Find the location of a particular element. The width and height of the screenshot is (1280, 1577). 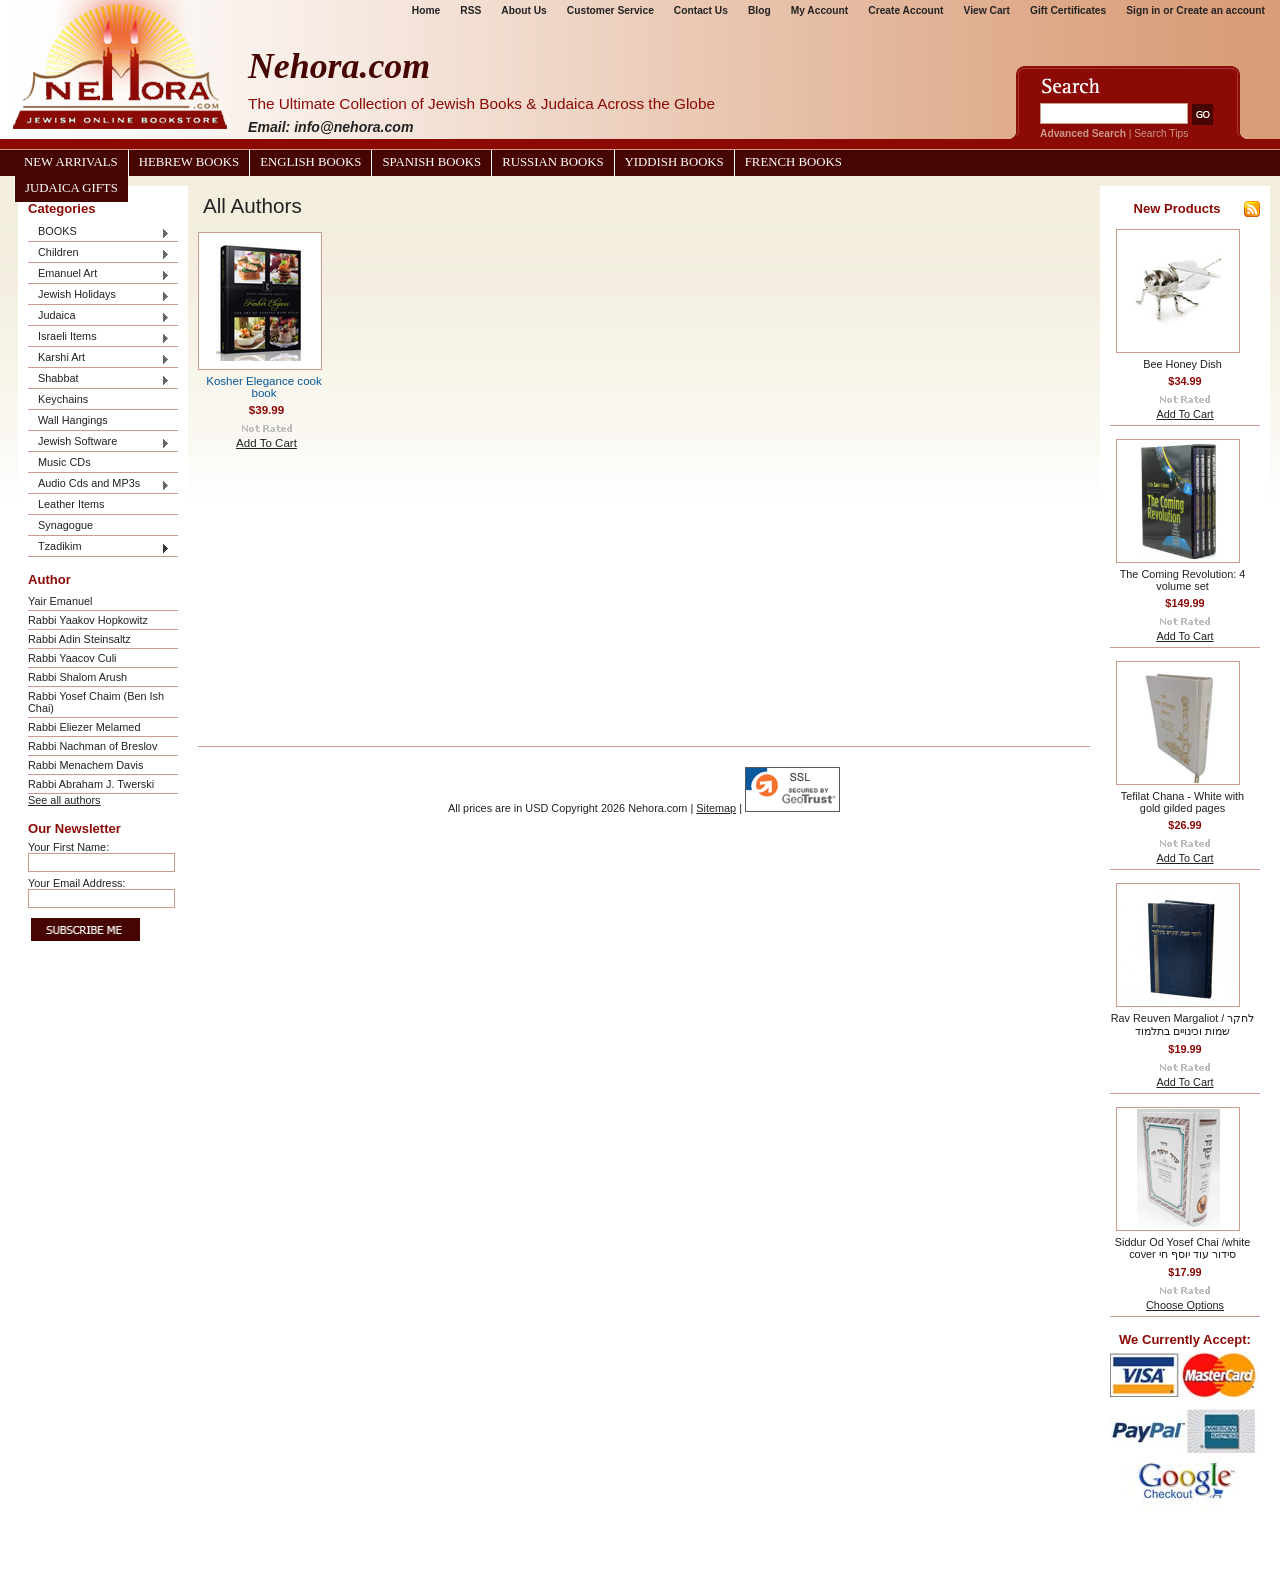

Siddur Od Yosef Chai /white cover סידור עוד יוסף חי is located at coordinates (1182, 1248).